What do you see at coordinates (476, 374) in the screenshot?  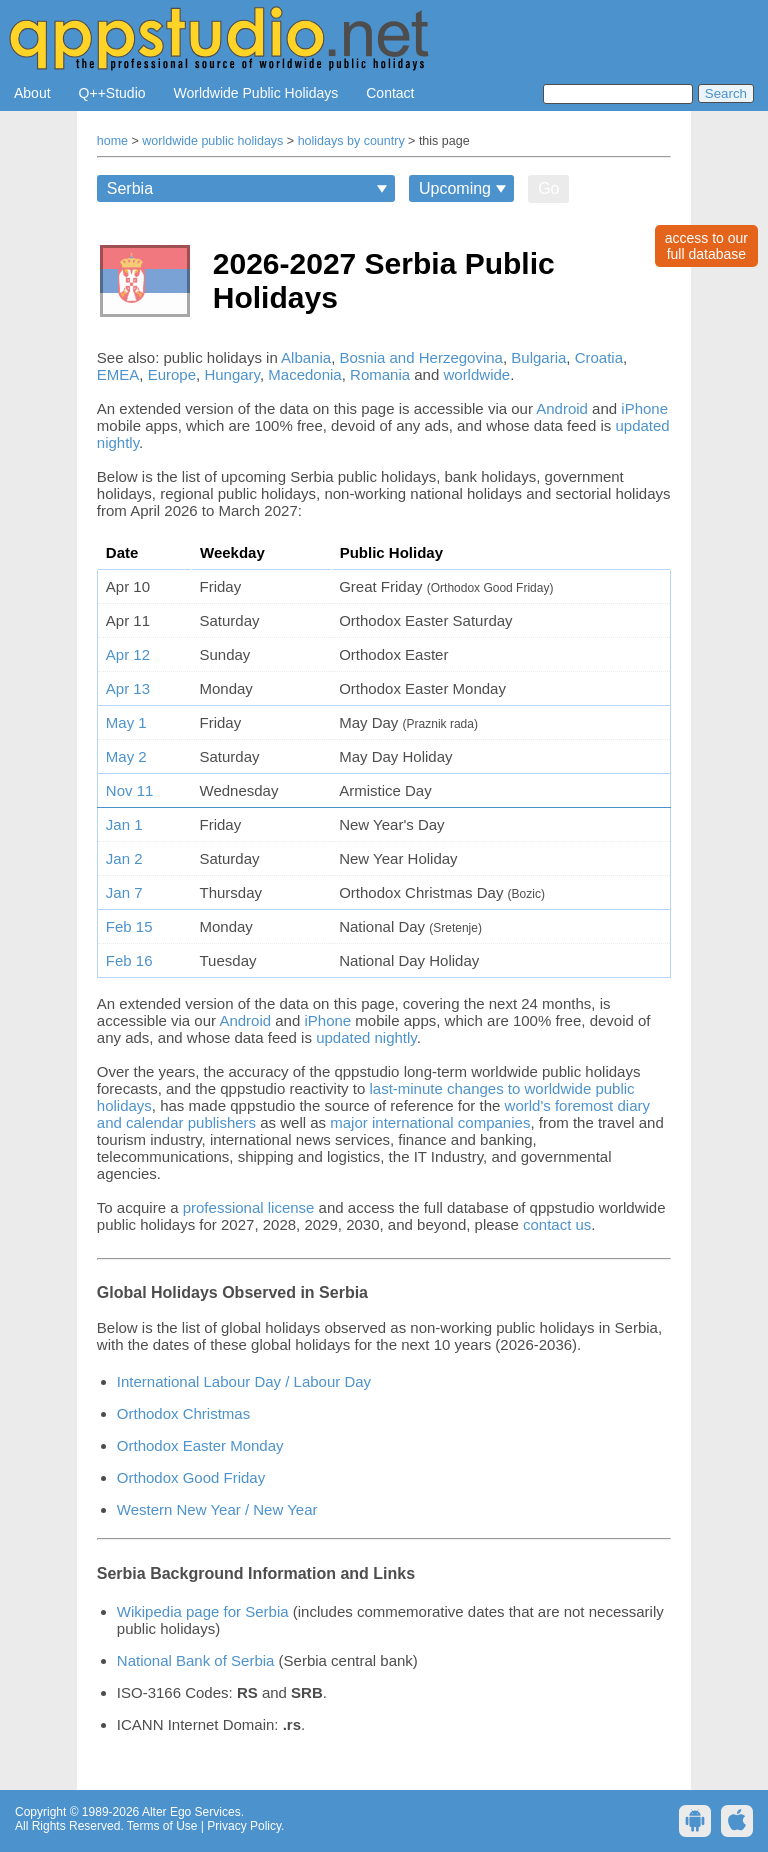 I see `worldwide` at bounding box center [476, 374].